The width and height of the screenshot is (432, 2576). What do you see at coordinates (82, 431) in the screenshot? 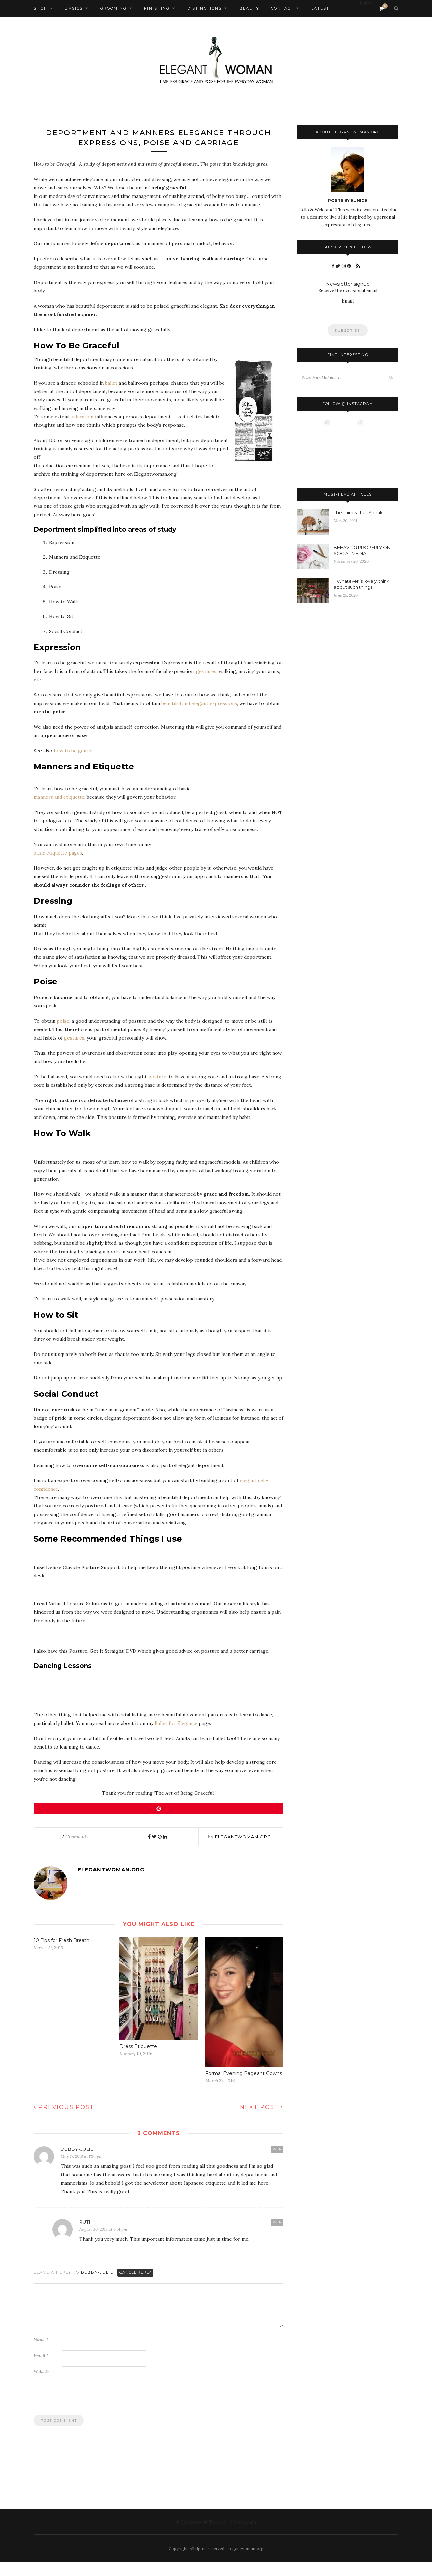
I see `education` at bounding box center [82, 431].